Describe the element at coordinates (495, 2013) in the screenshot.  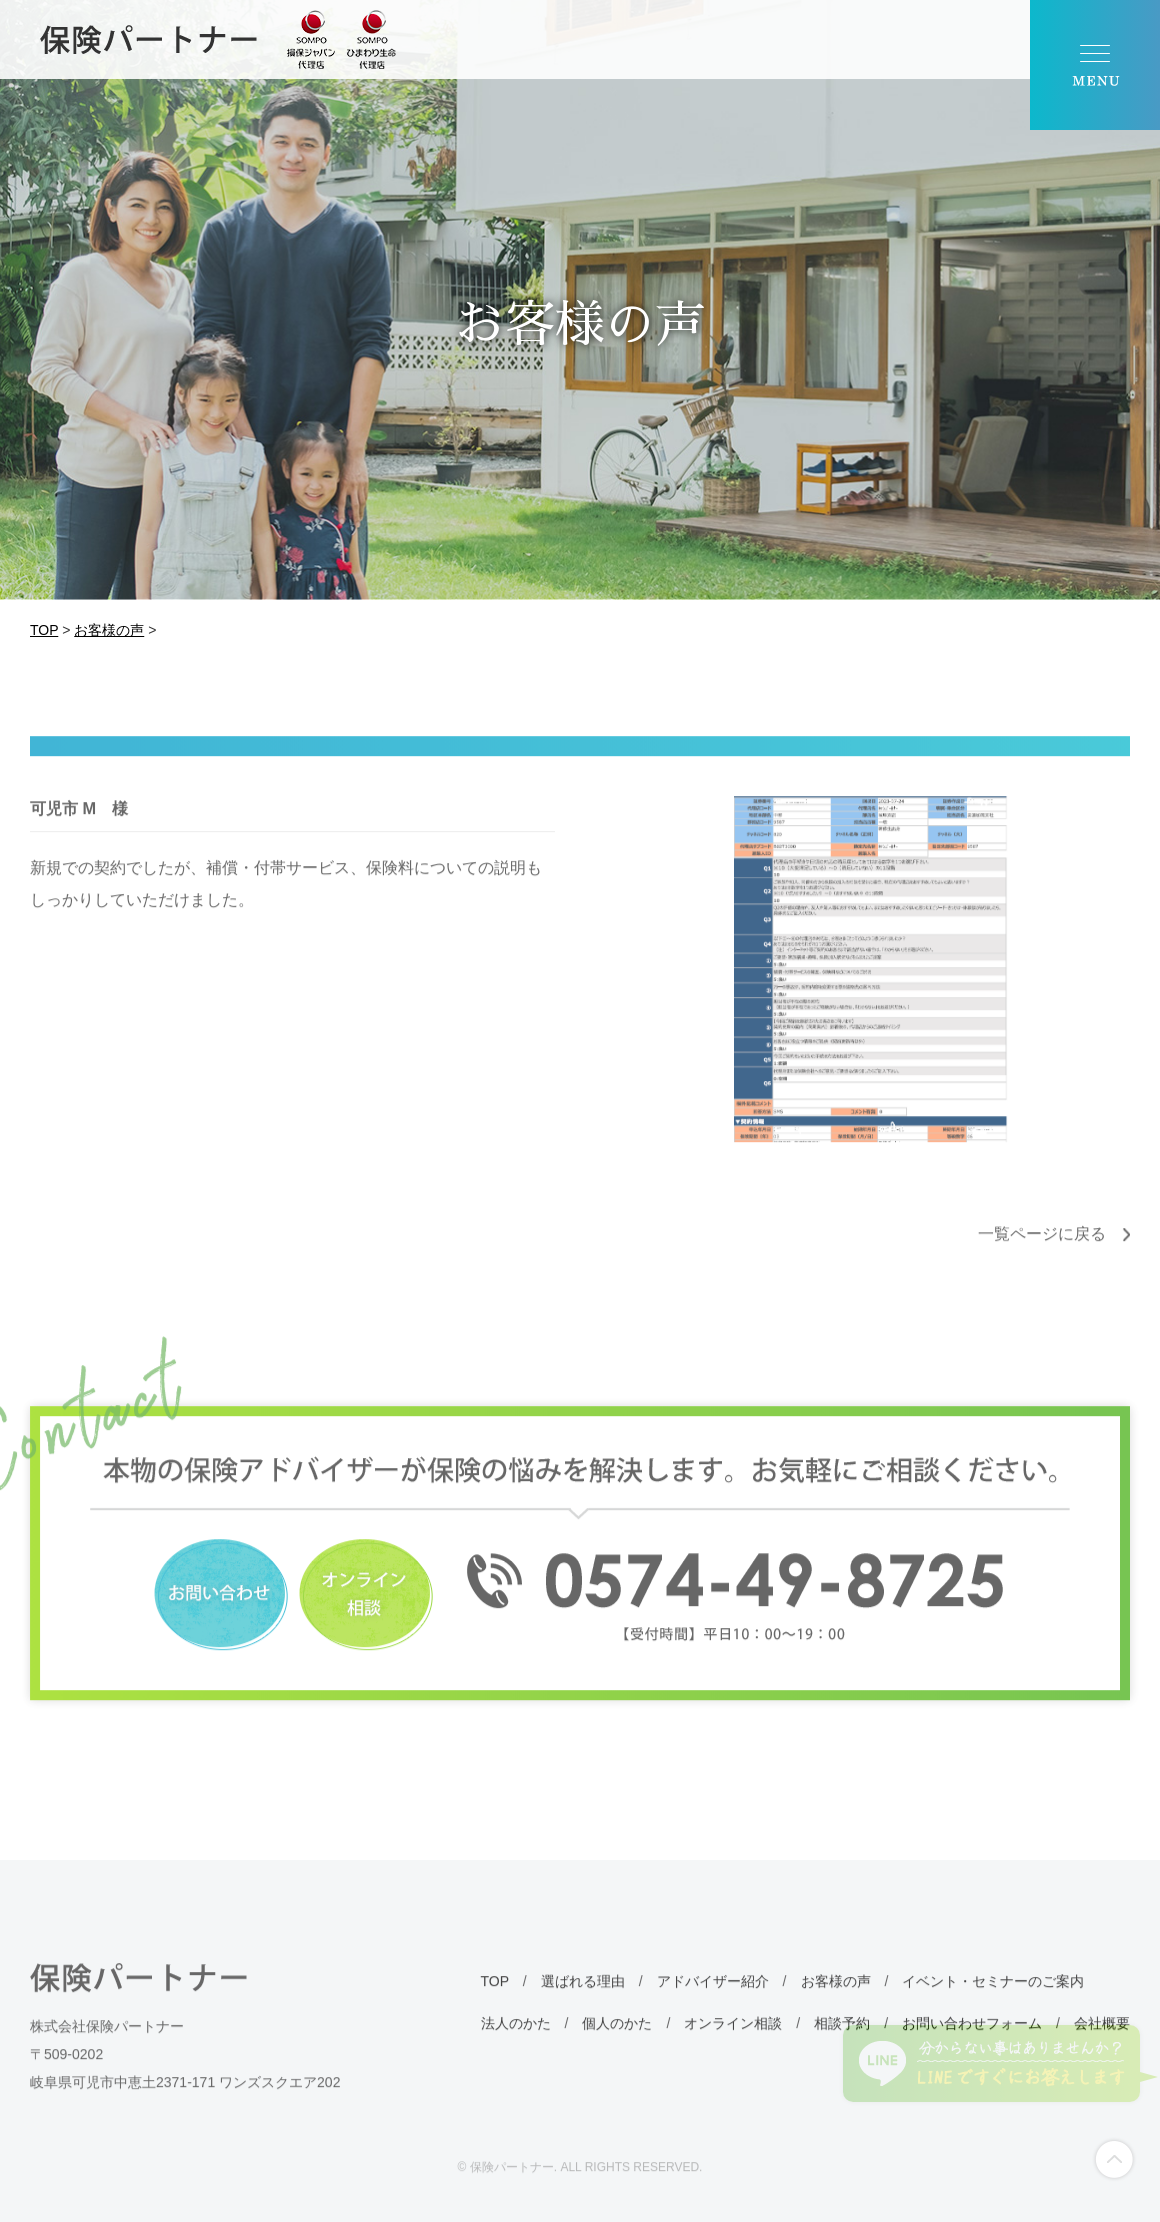
I see `TOP` at that location.